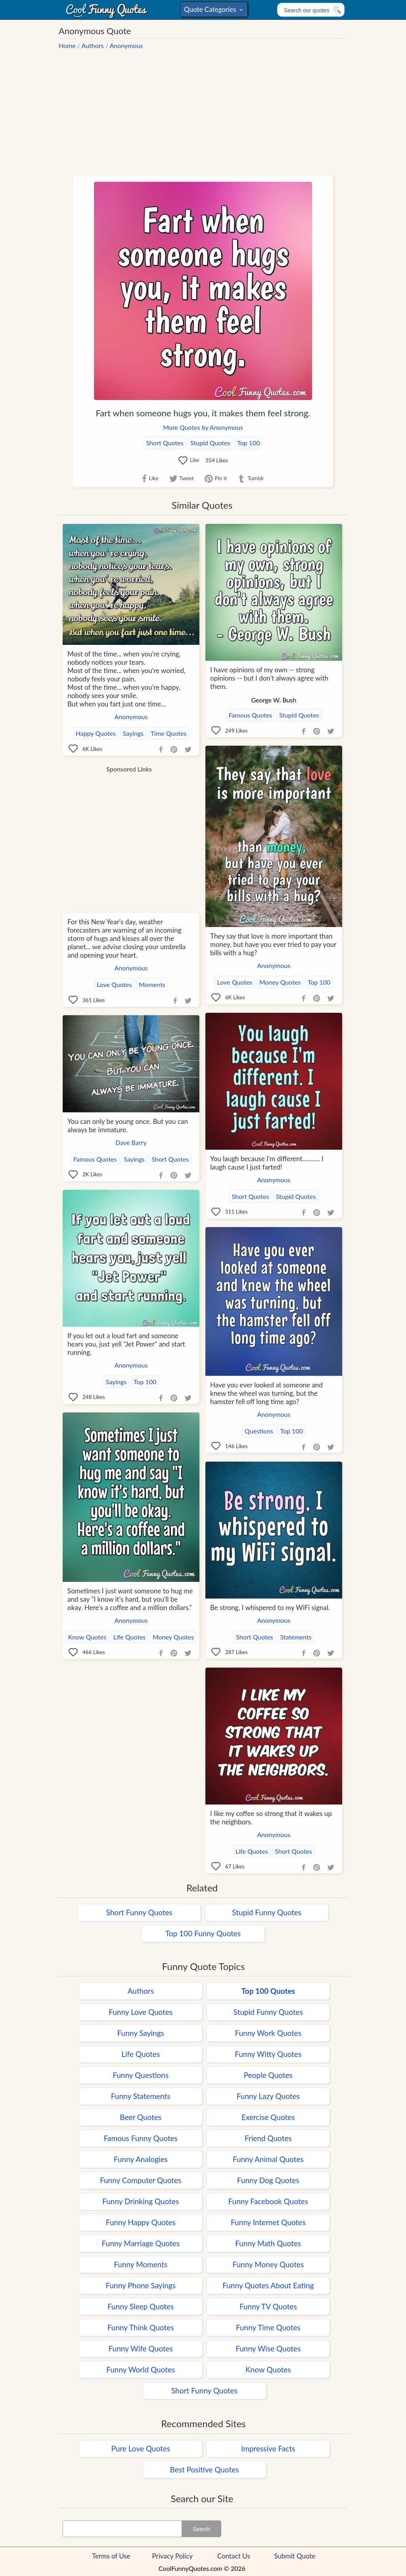 Image resolution: width=406 pixels, height=2576 pixels. I want to click on You laugh because I'm different........... I laugh cause I just farted!, so click(267, 1162).